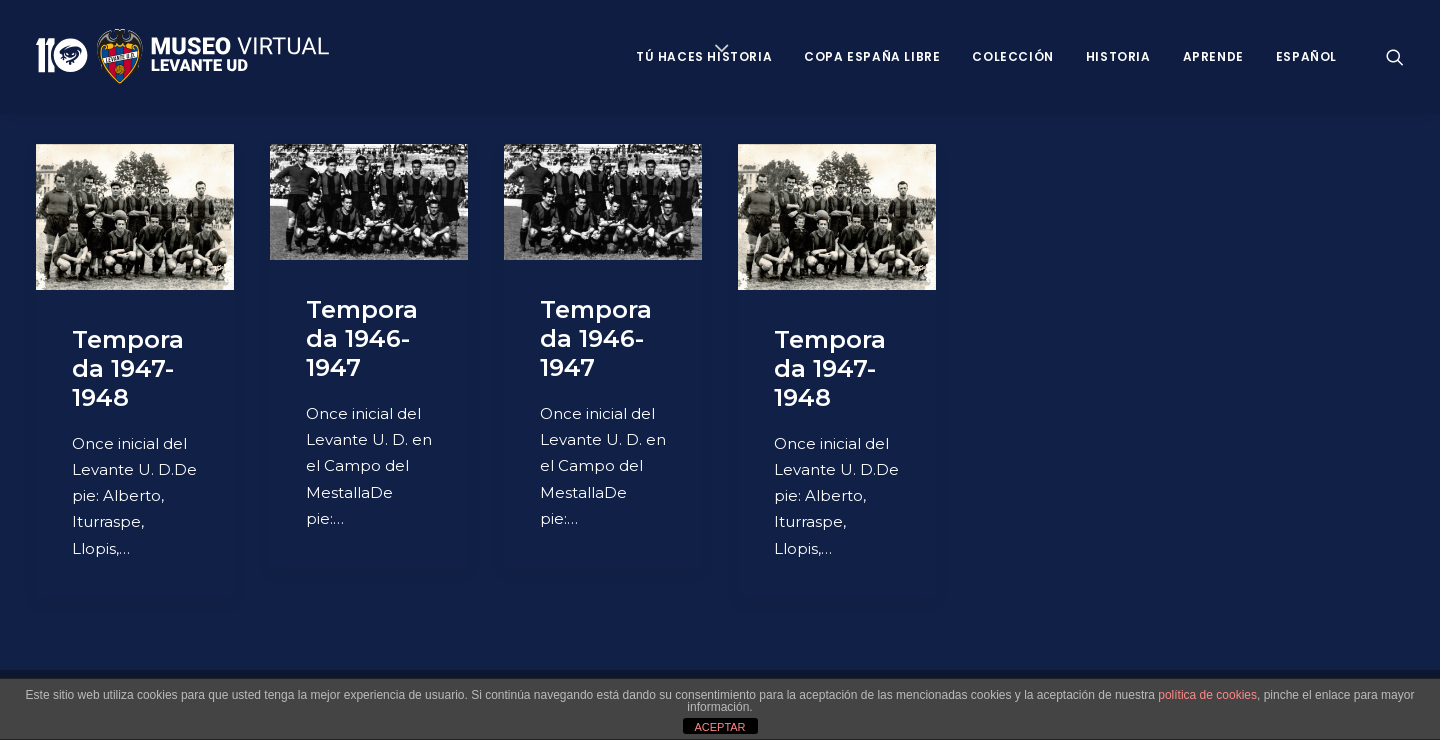 The height and width of the screenshot is (740, 1440). Describe the element at coordinates (128, 368) in the screenshot. I see `Temporada 1947-1948` at that location.